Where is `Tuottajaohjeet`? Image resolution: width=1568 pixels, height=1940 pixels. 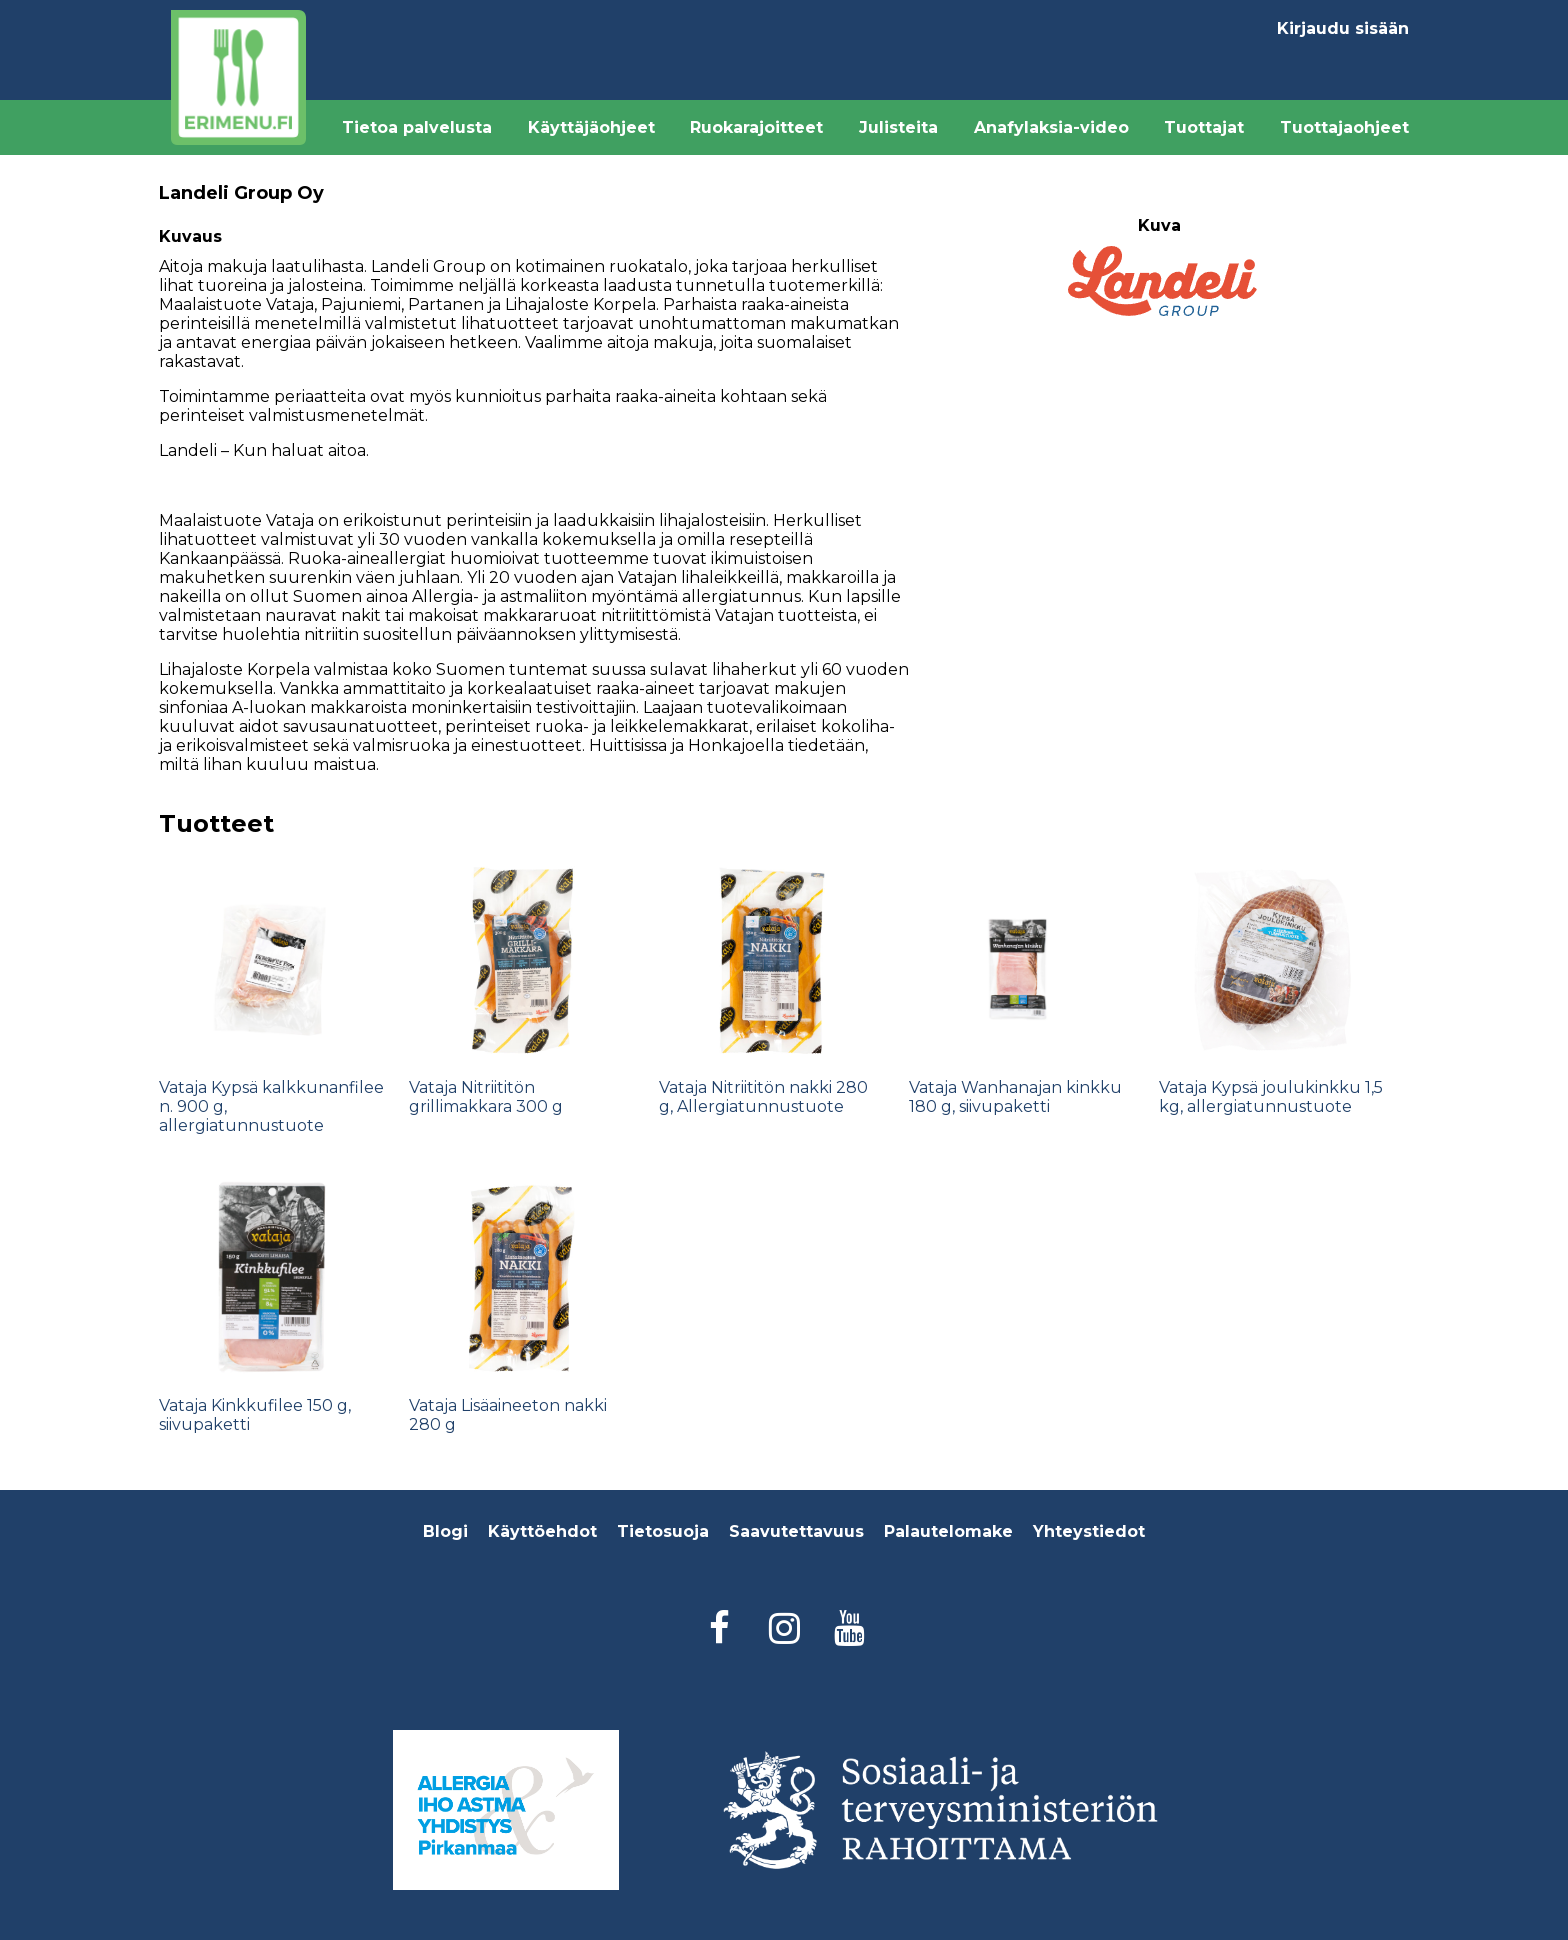
Tuottajaohjeet is located at coordinates (1344, 127).